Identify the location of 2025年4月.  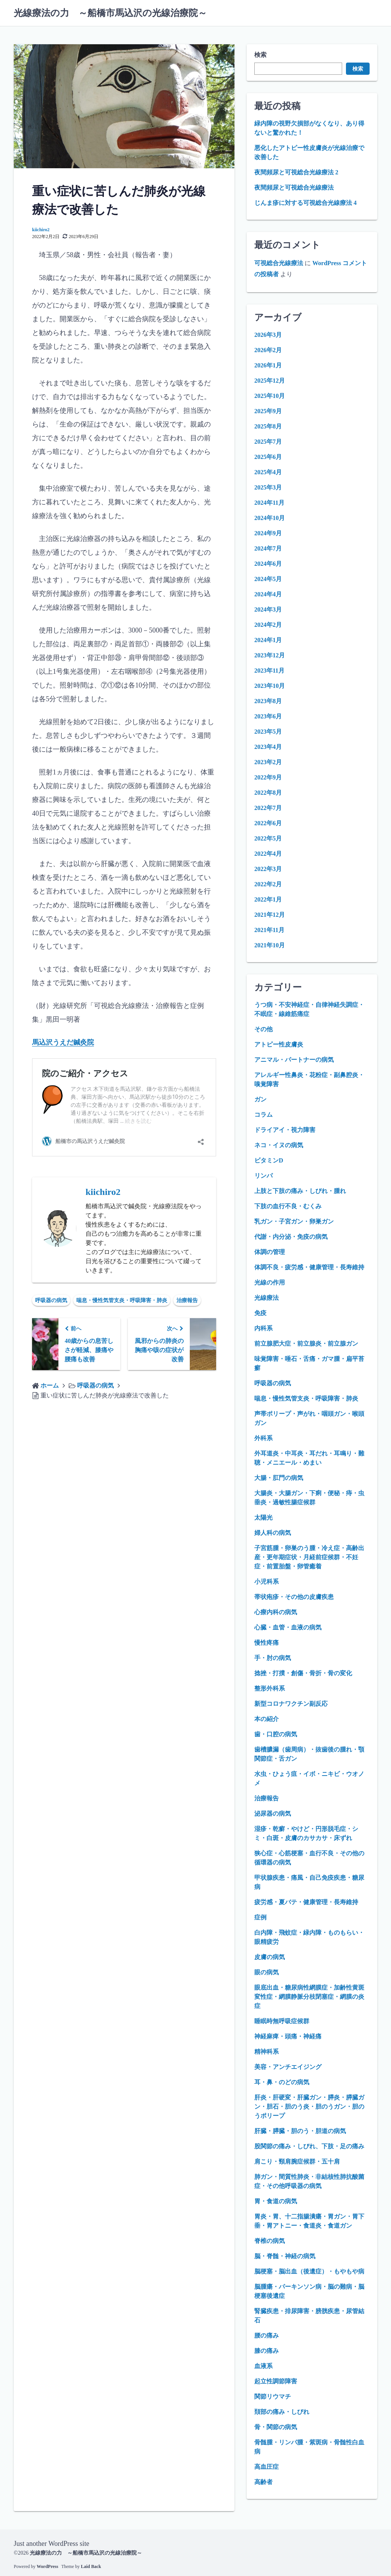
(268, 472).